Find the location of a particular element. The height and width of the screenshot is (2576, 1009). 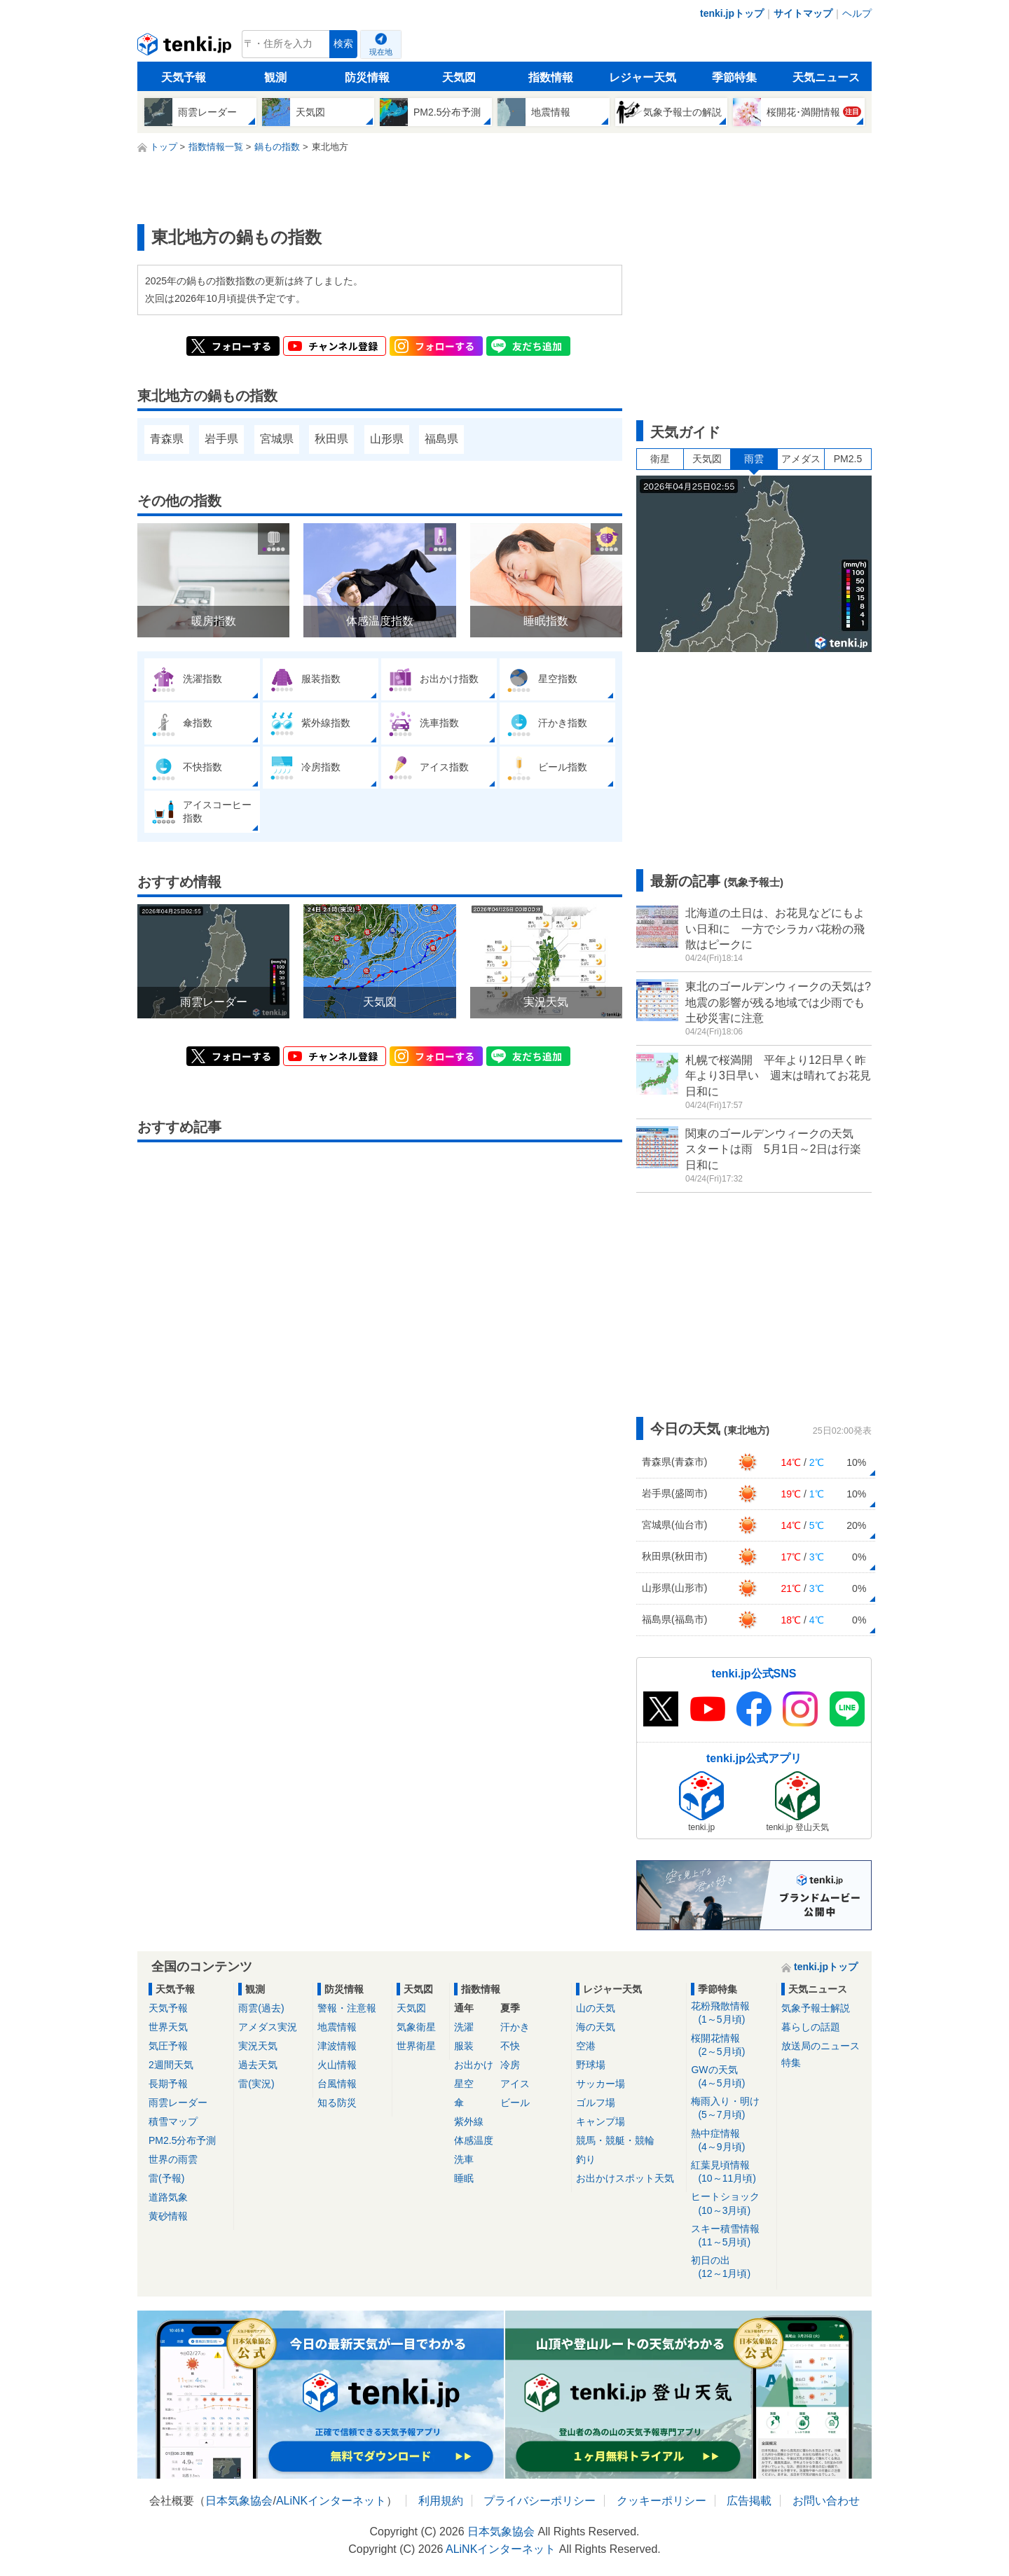

梅雨入り・明け is located at coordinates (731, 2108).